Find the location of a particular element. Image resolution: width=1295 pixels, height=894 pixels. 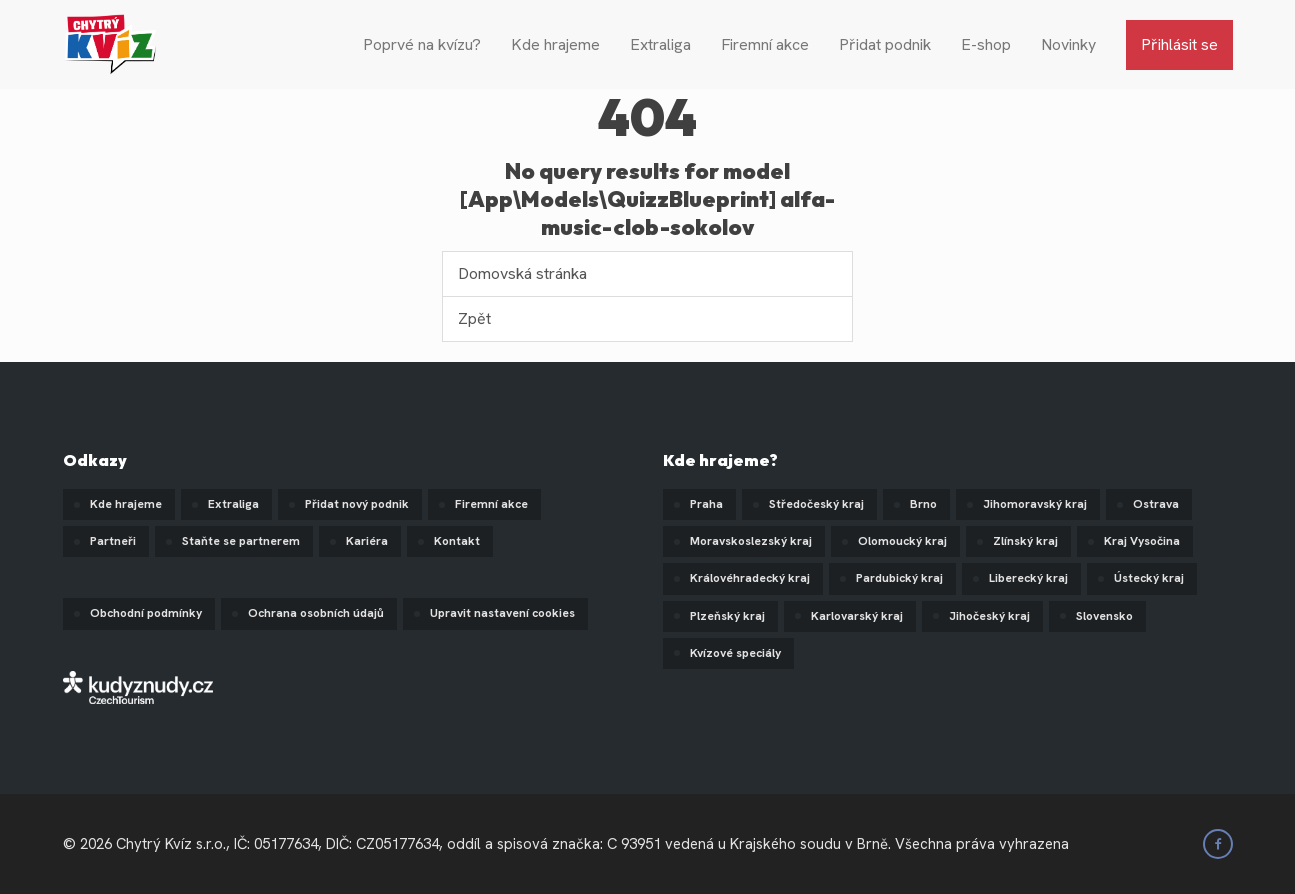

Kariéra is located at coordinates (367, 541).